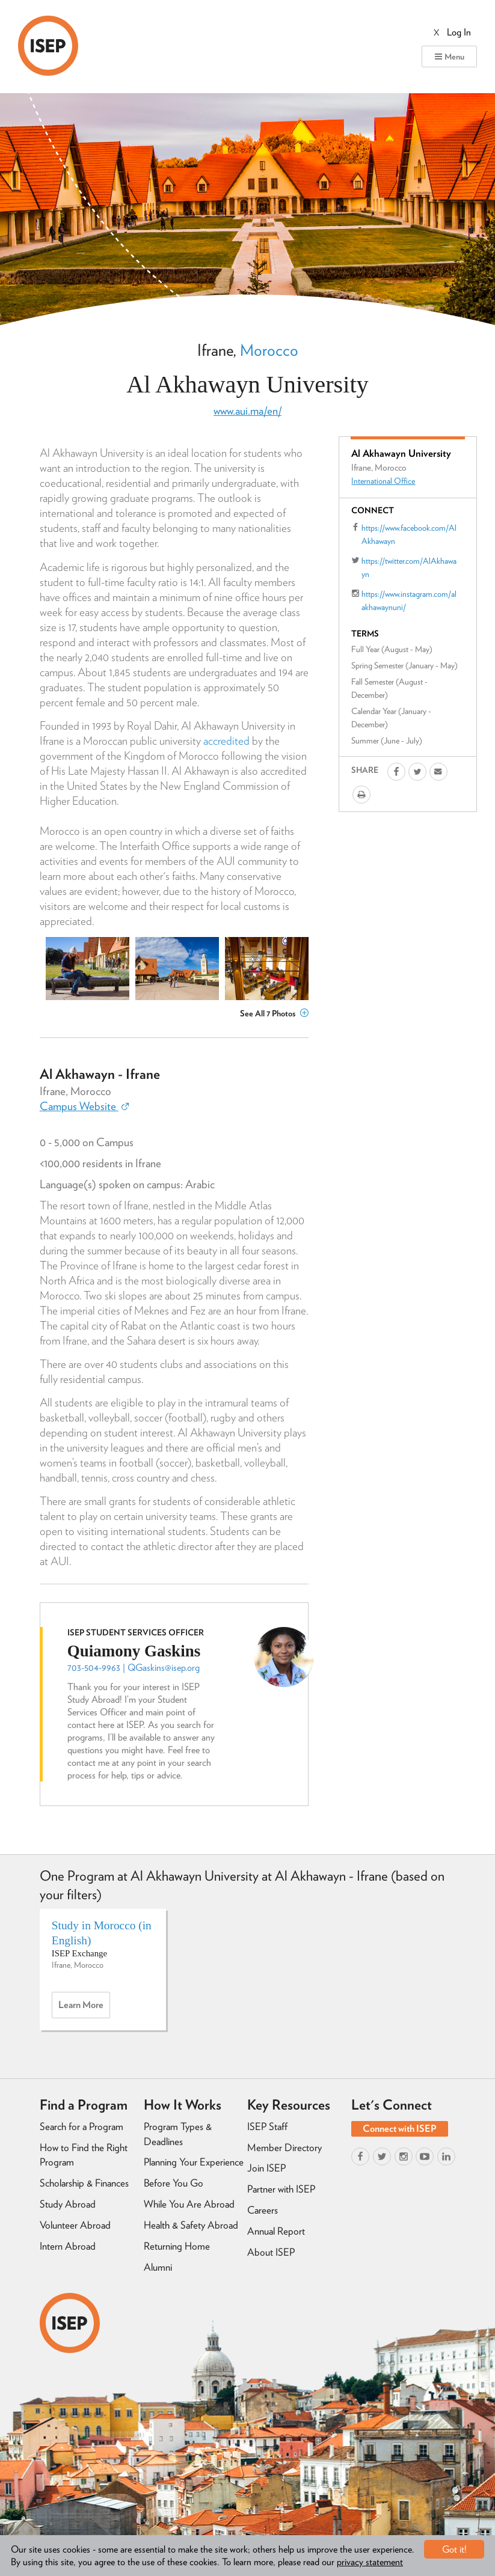  What do you see at coordinates (173, 2183) in the screenshot?
I see `Before You Go` at bounding box center [173, 2183].